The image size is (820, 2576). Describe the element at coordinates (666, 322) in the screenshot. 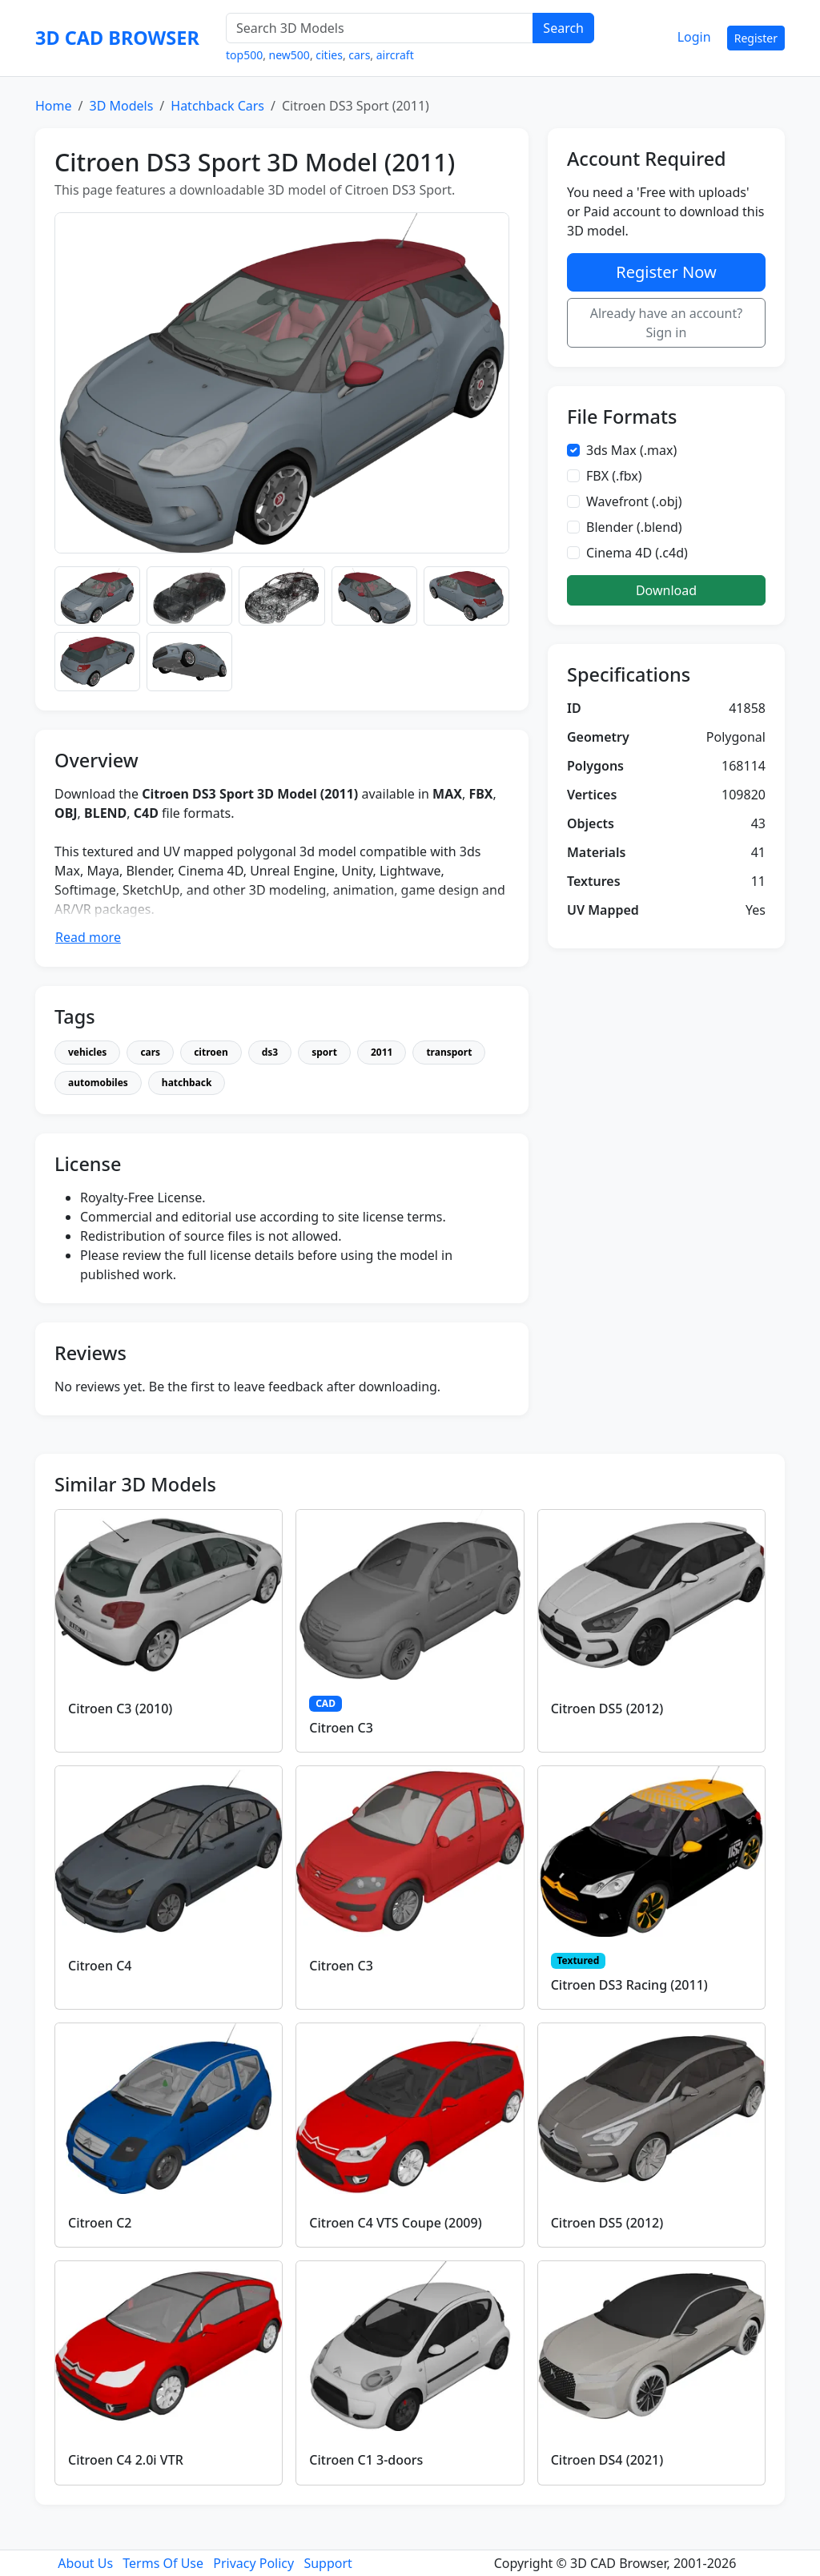

I see `Already have an account? Sign in` at that location.